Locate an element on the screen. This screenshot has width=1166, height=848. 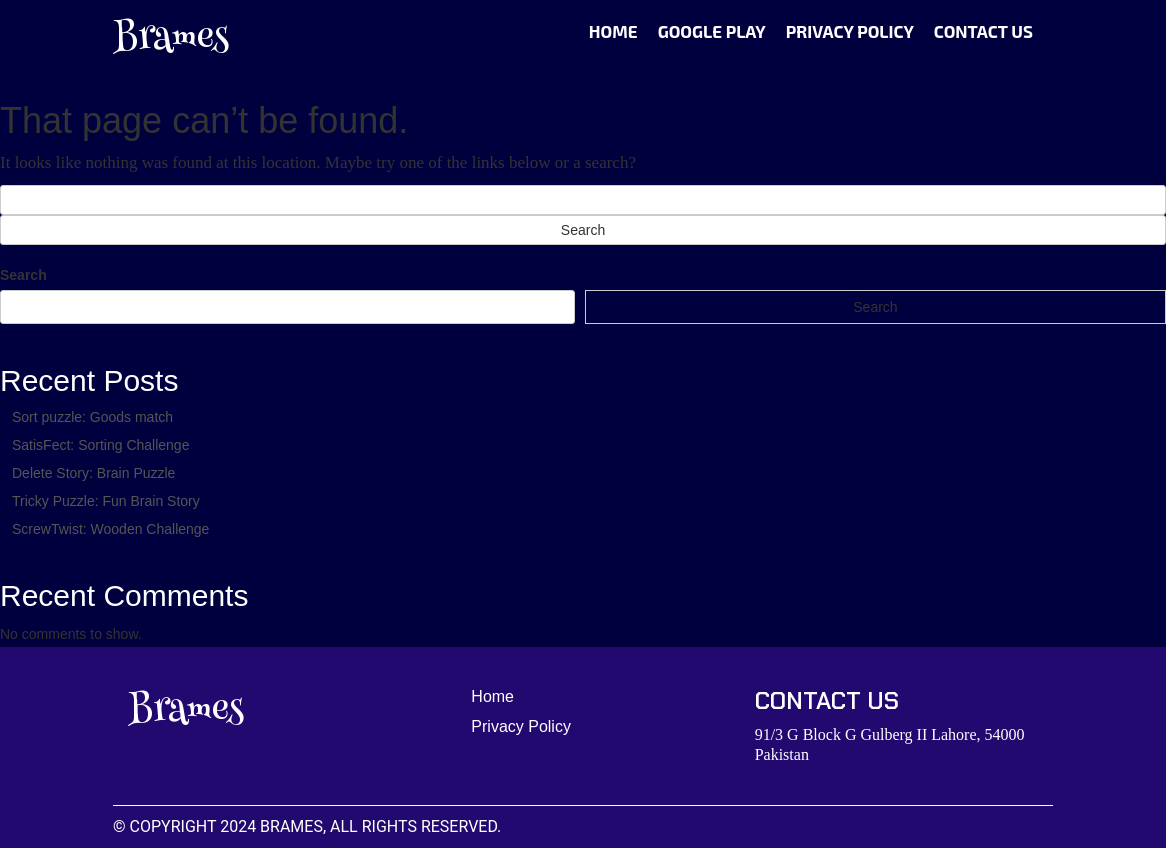
Privacy Policy is located at coordinates (850, 31).